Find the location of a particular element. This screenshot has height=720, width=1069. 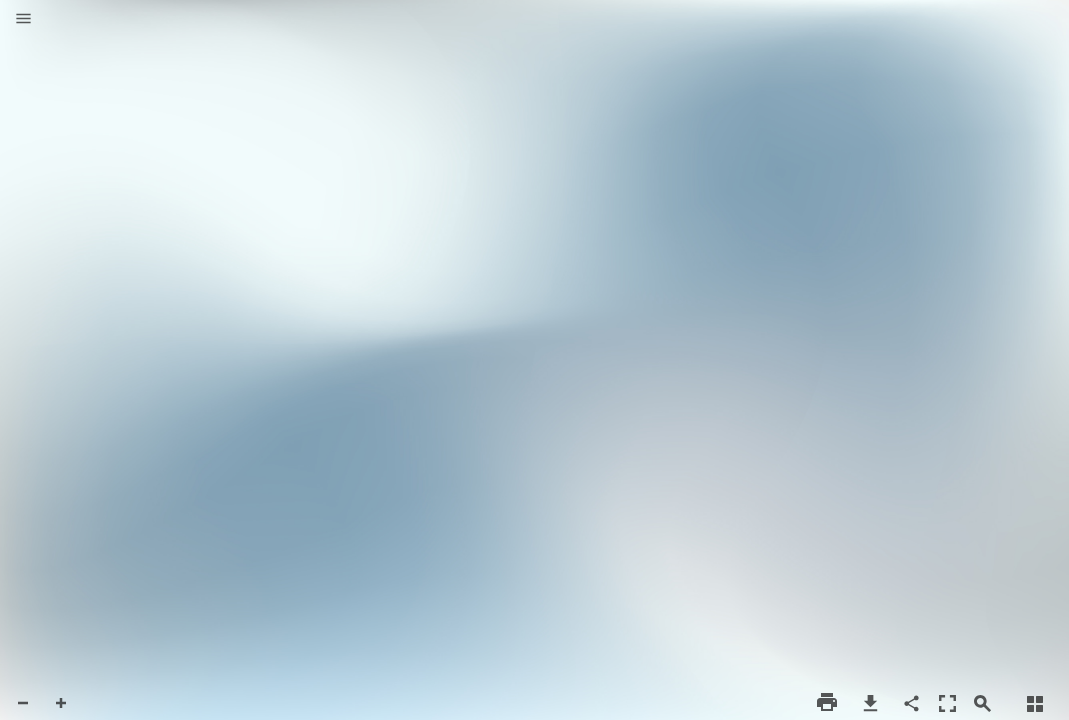

[button] is located at coordinates (23, 20).